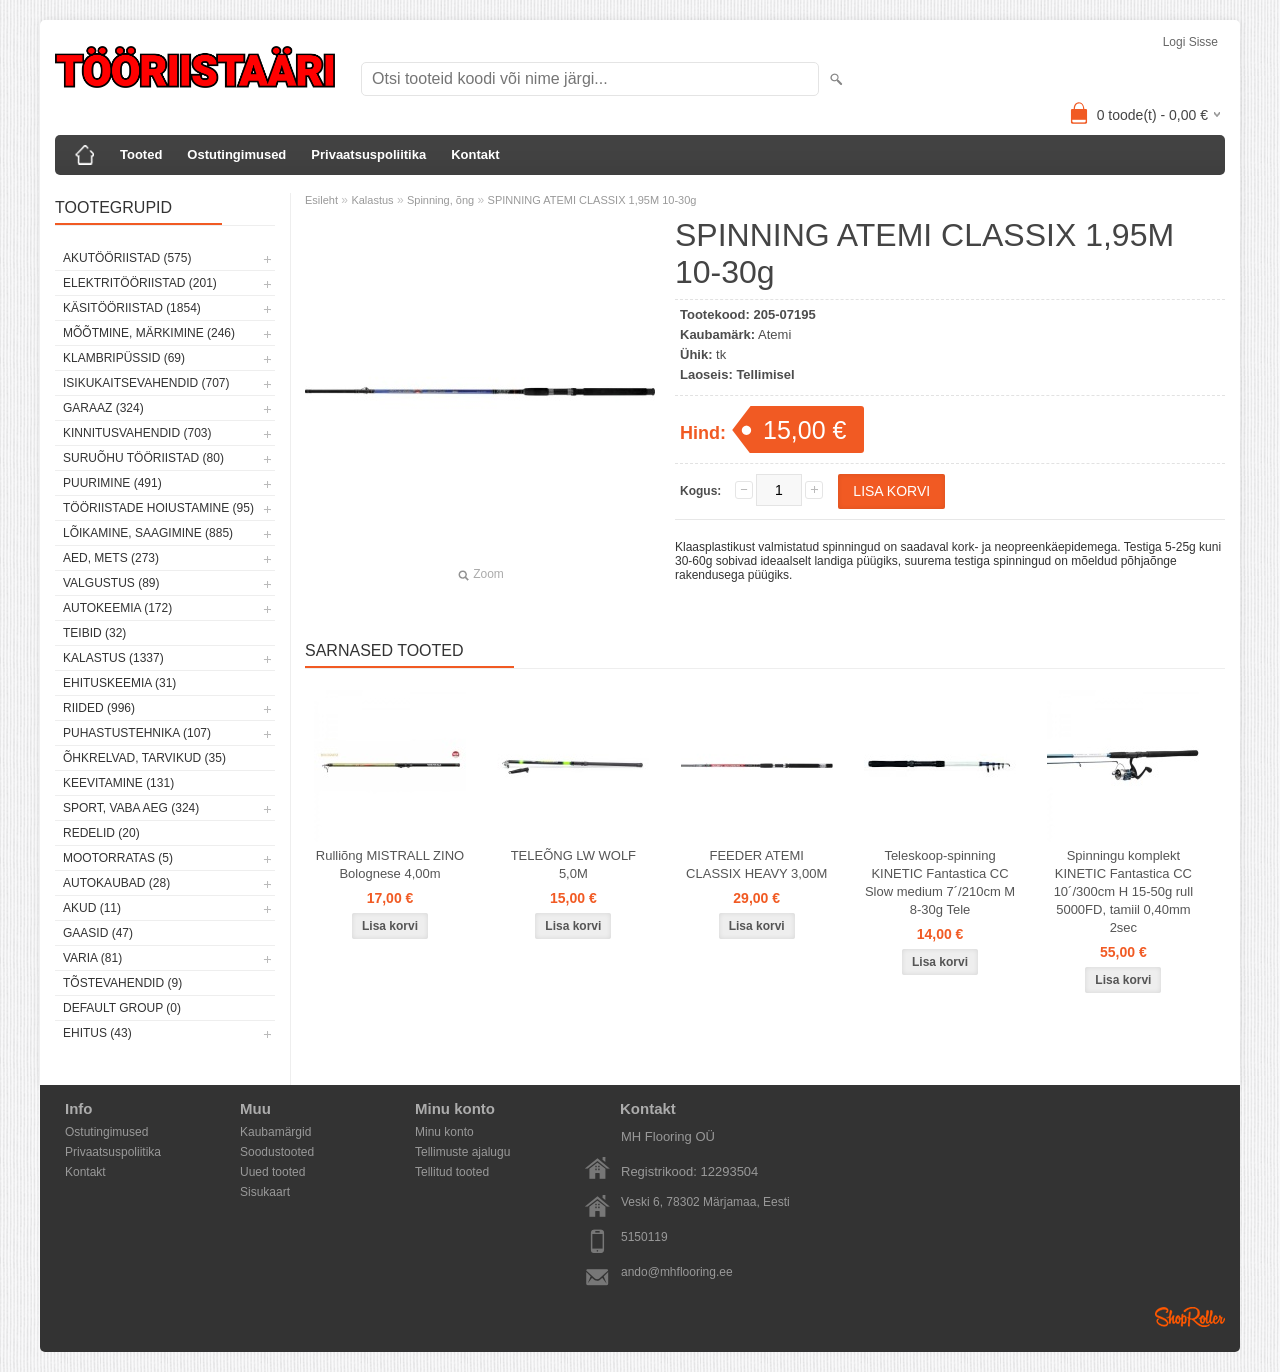  Describe the element at coordinates (321, 200) in the screenshot. I see `Esileht` at that location.